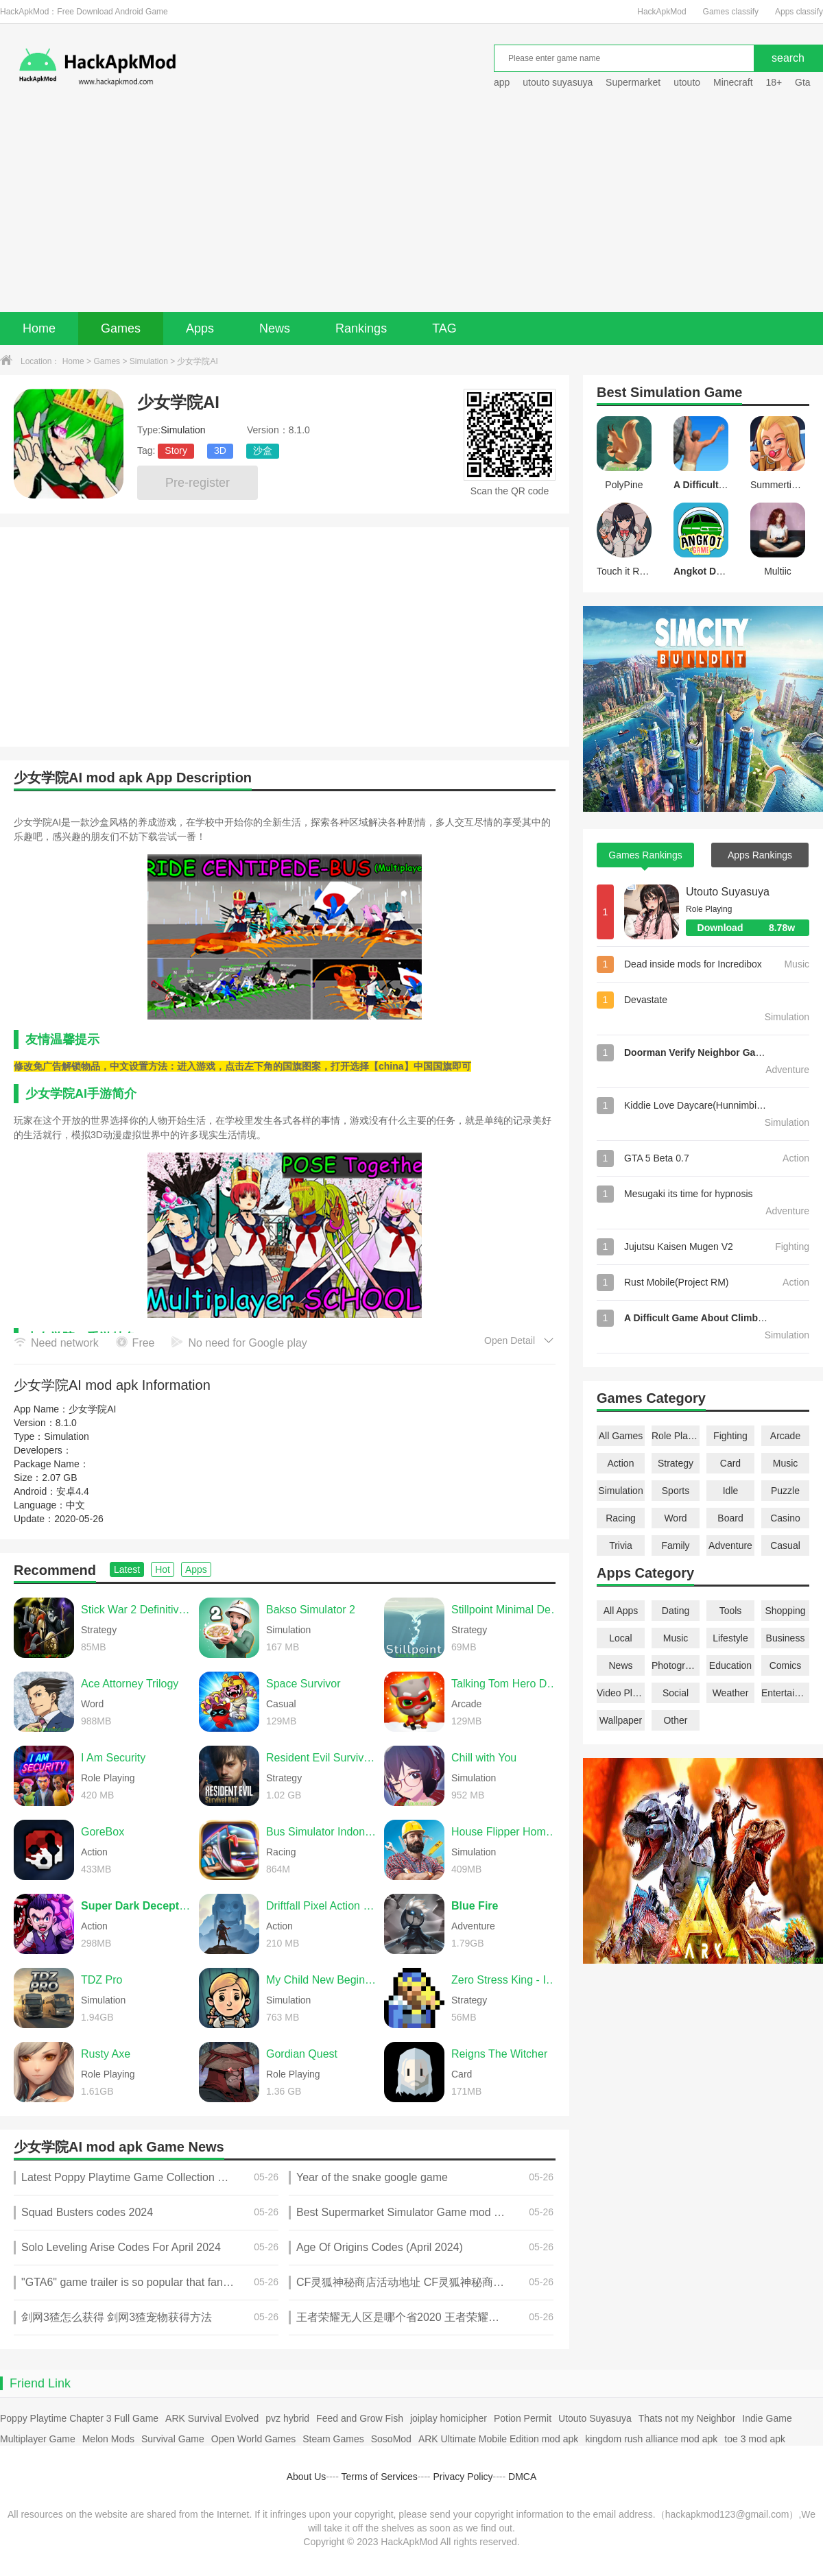 The width and height of the screenshot is (823, 2576). What do you see at coordinates (661, 11) in the screenshot?
I see `HackApkMod` at bounding box center [661, 11].